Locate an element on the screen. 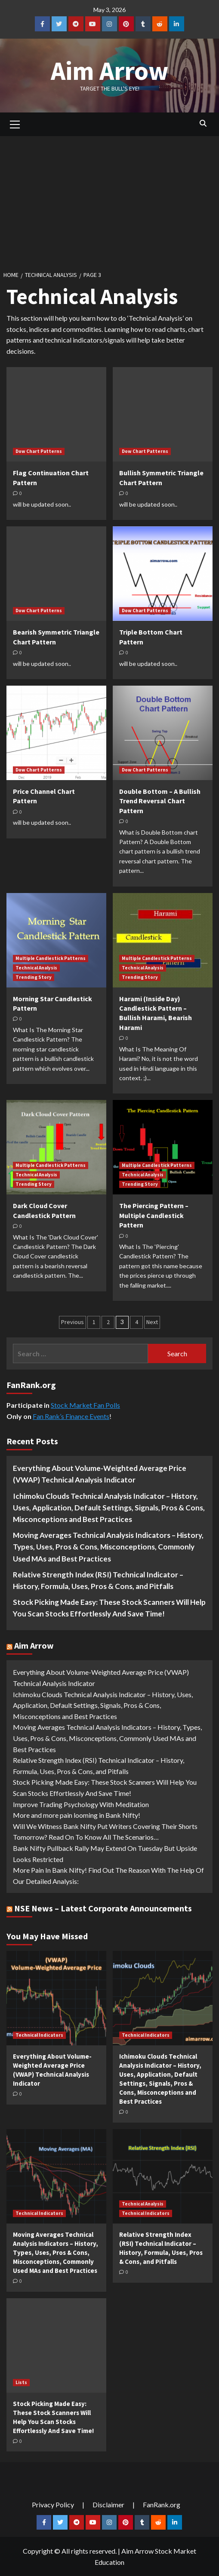  FanRank.org is located at coordinates (161, 2504).